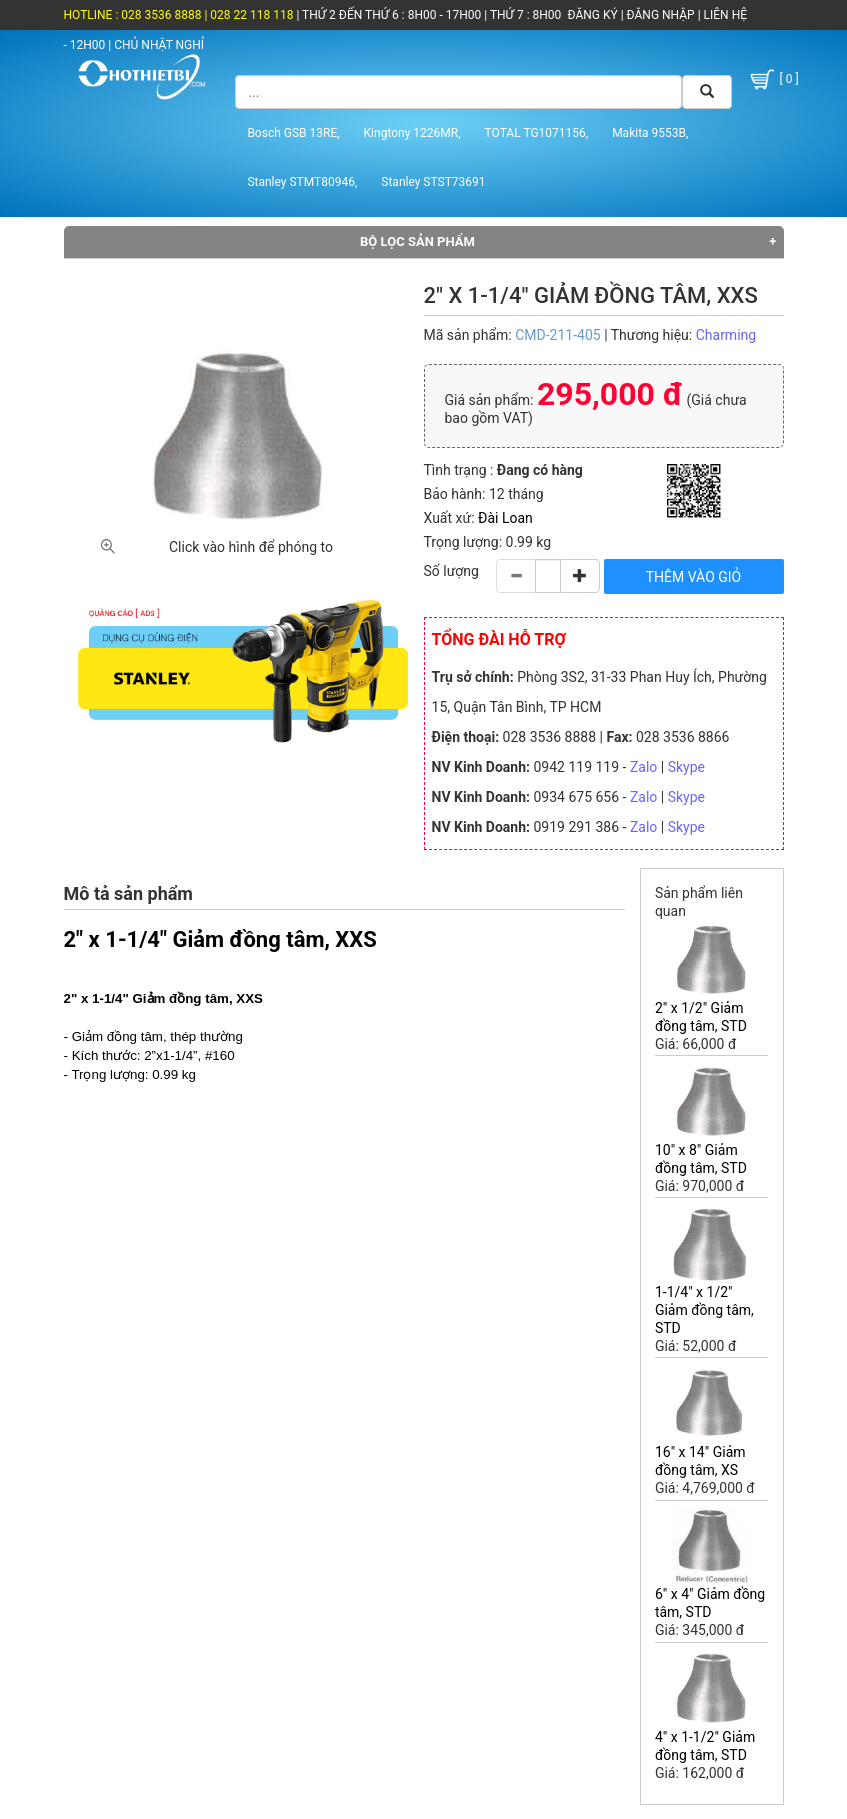  What do you see at coordinates (417, 241) in the screenshot?
I see `Bộ lọc sản phẩm` at bounding box center [417, 241].